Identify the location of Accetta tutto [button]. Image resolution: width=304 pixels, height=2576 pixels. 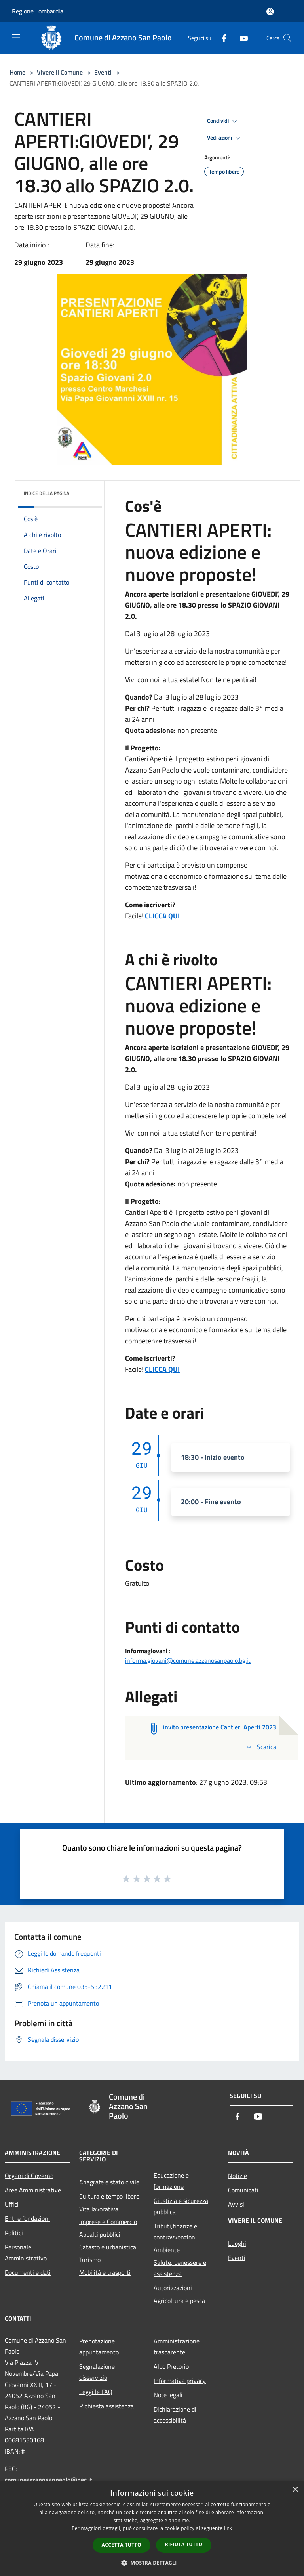
(121, 2545).